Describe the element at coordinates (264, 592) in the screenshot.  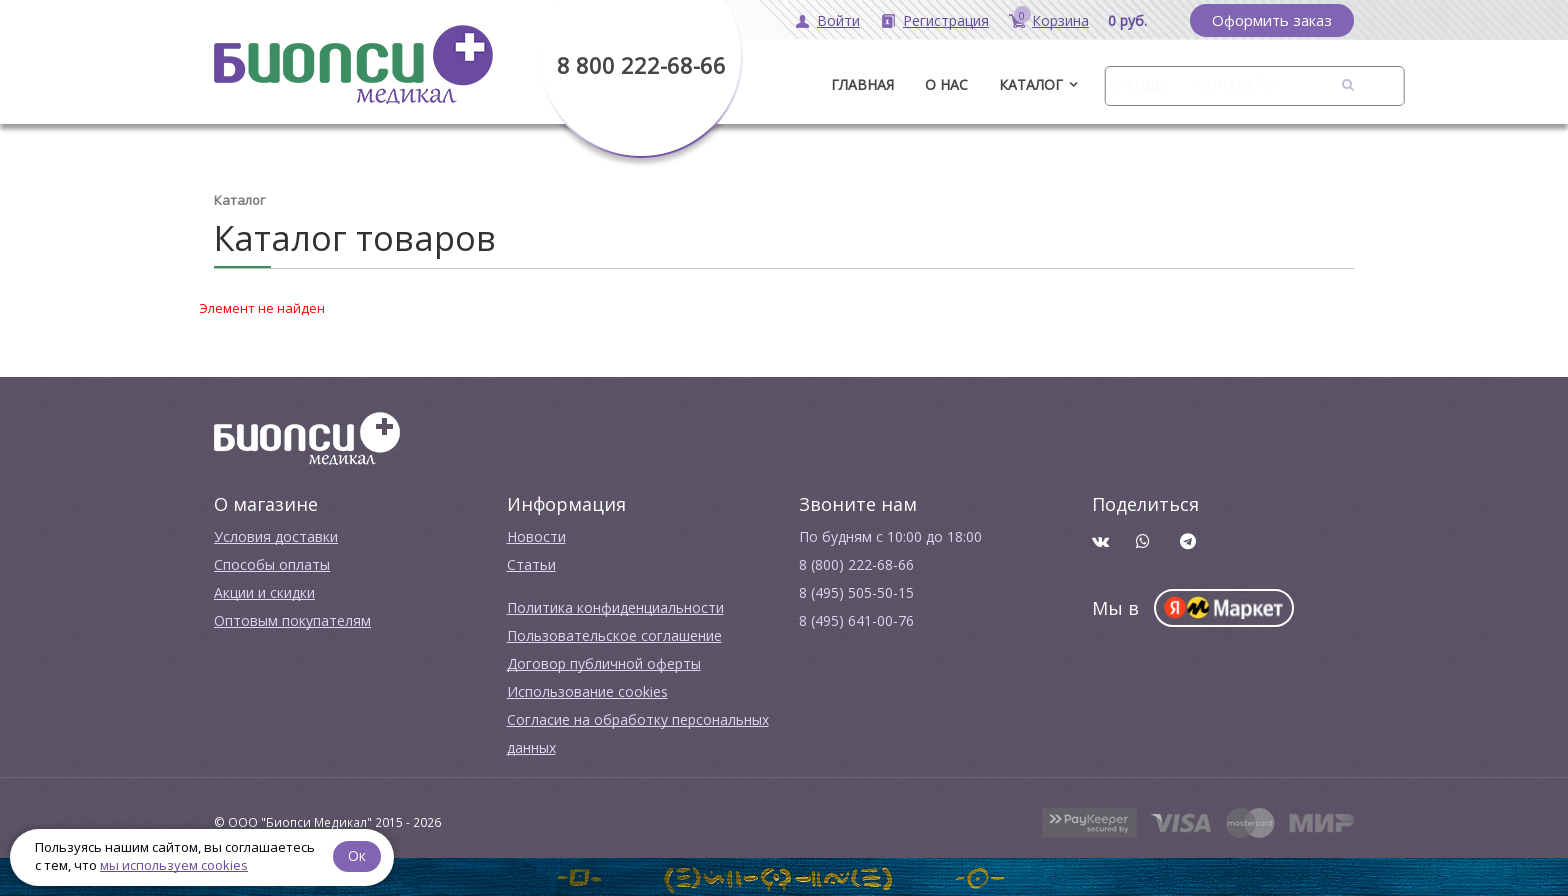
I see `Акции и скидки` at that location.